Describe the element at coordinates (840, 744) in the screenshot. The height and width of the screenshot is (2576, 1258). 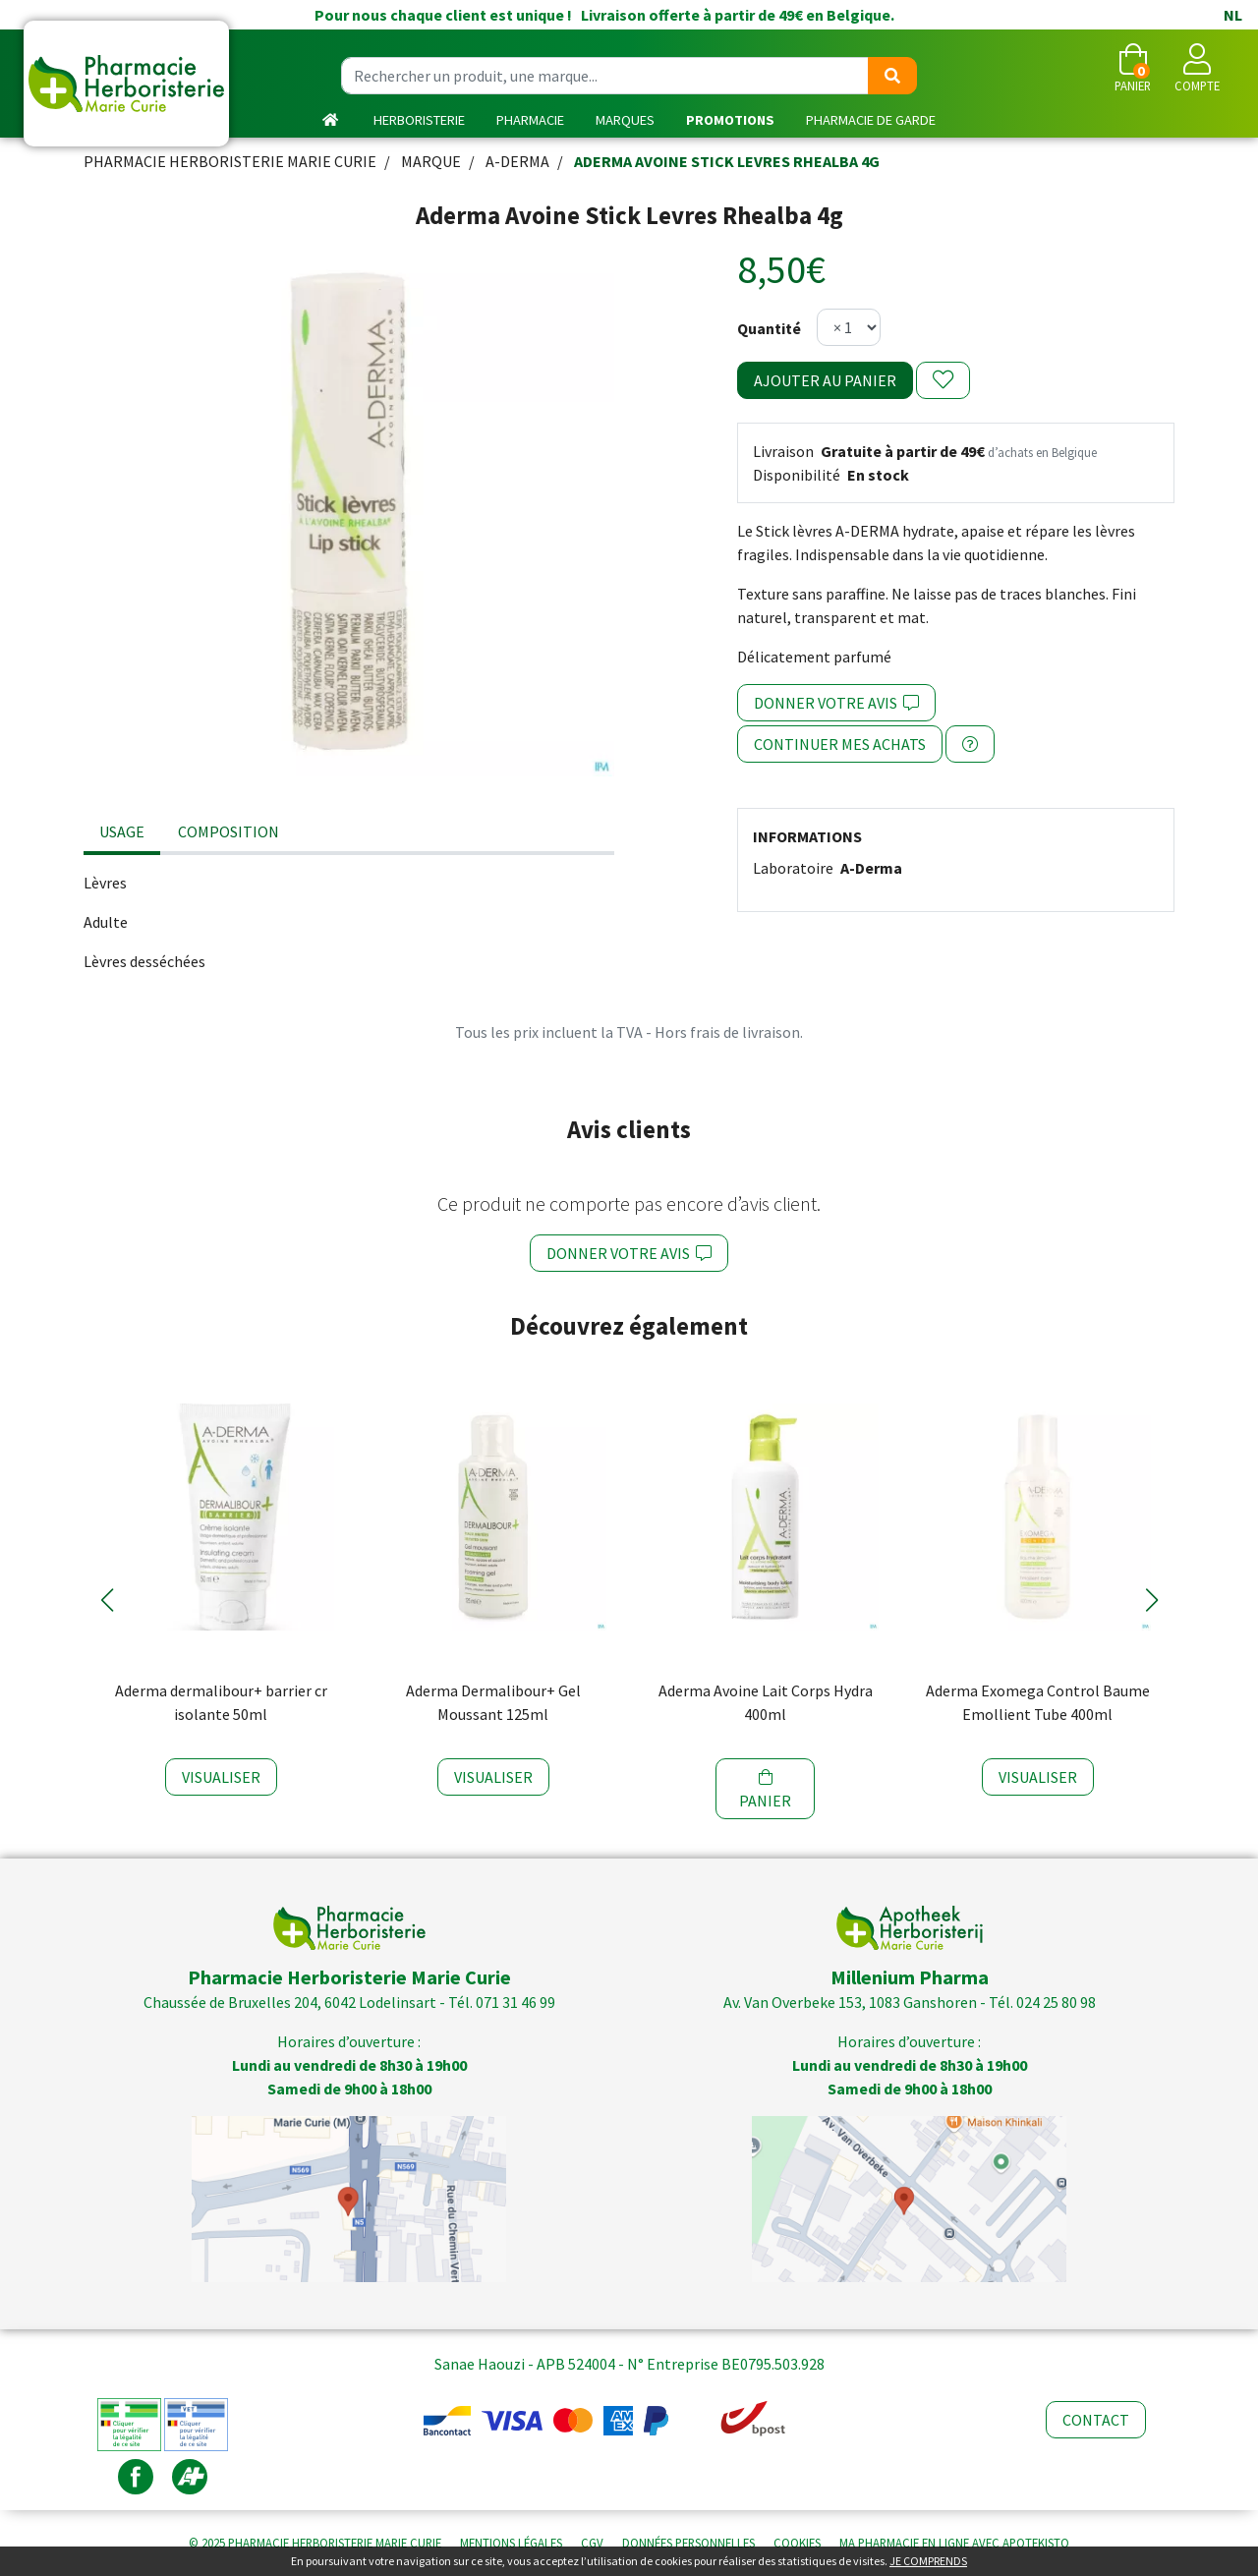
I see `Continuer mes achats` at that location.